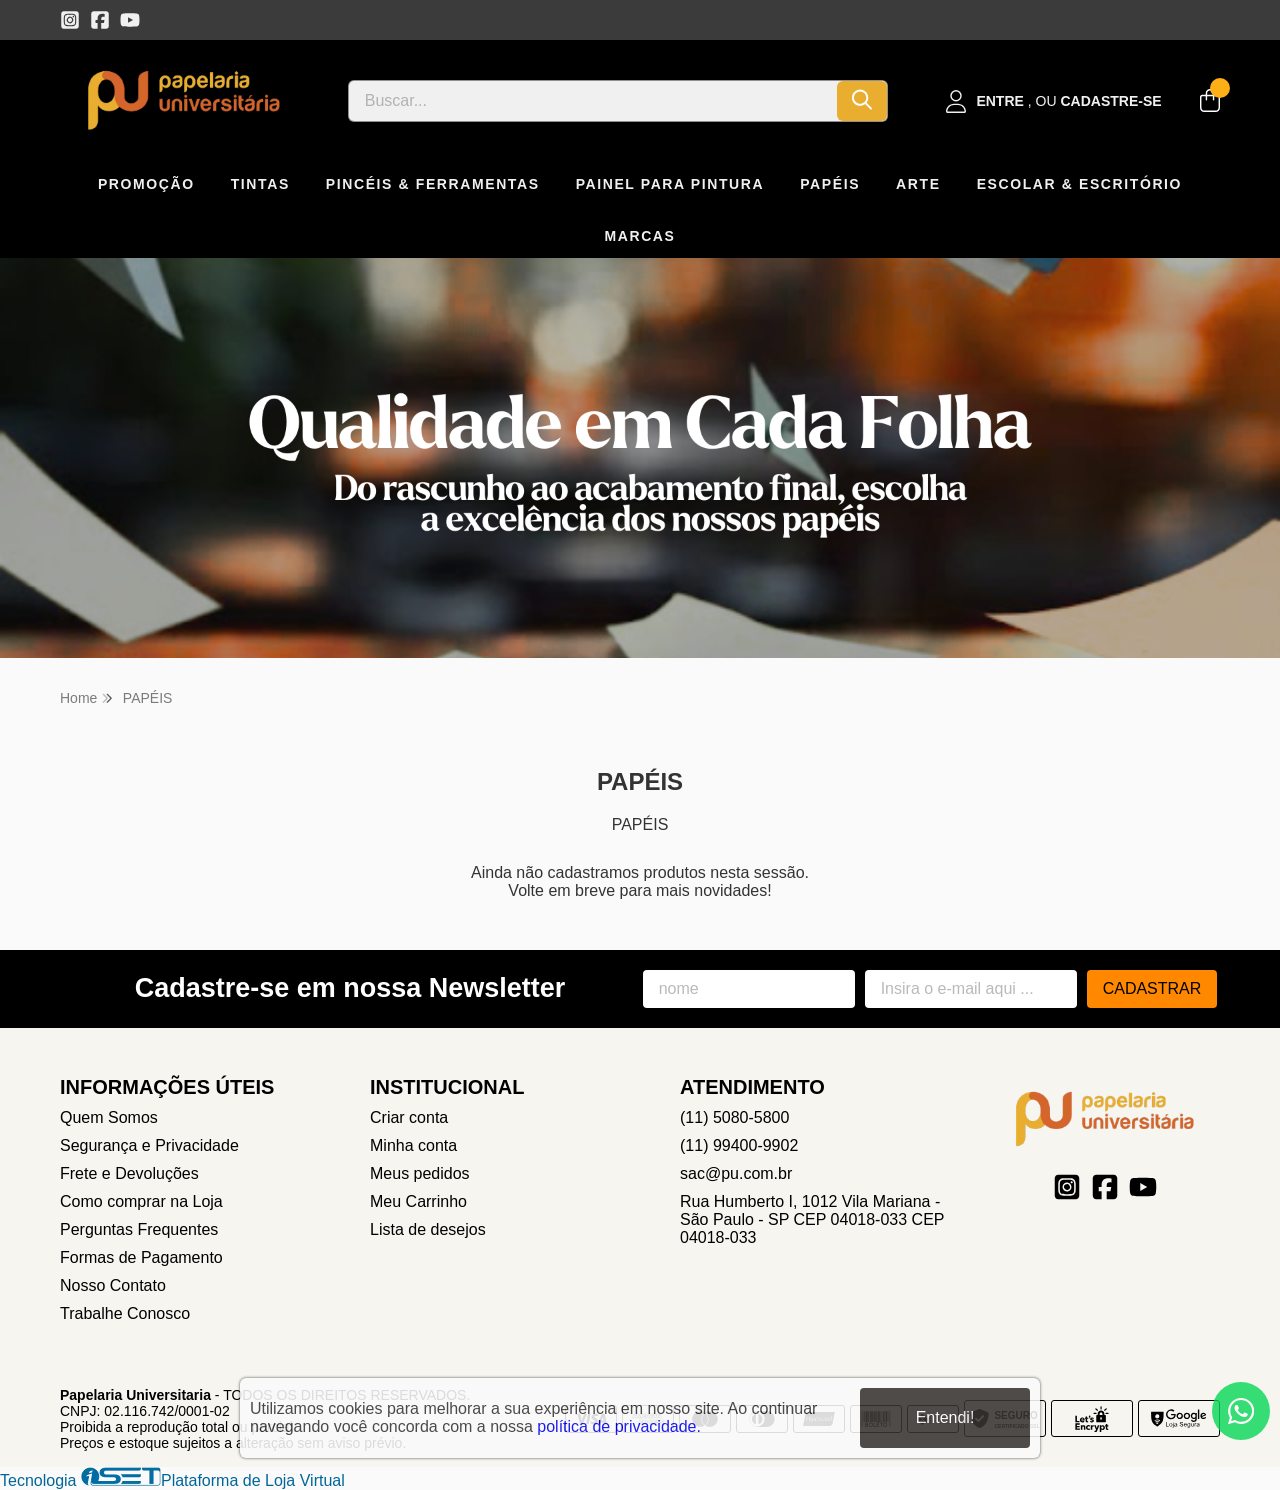 The height and width of the screenshot is (1490, 1280). Describe the element at coordinates (619, 1426) in the screenshot. I see `política de privacidade.` at that location.